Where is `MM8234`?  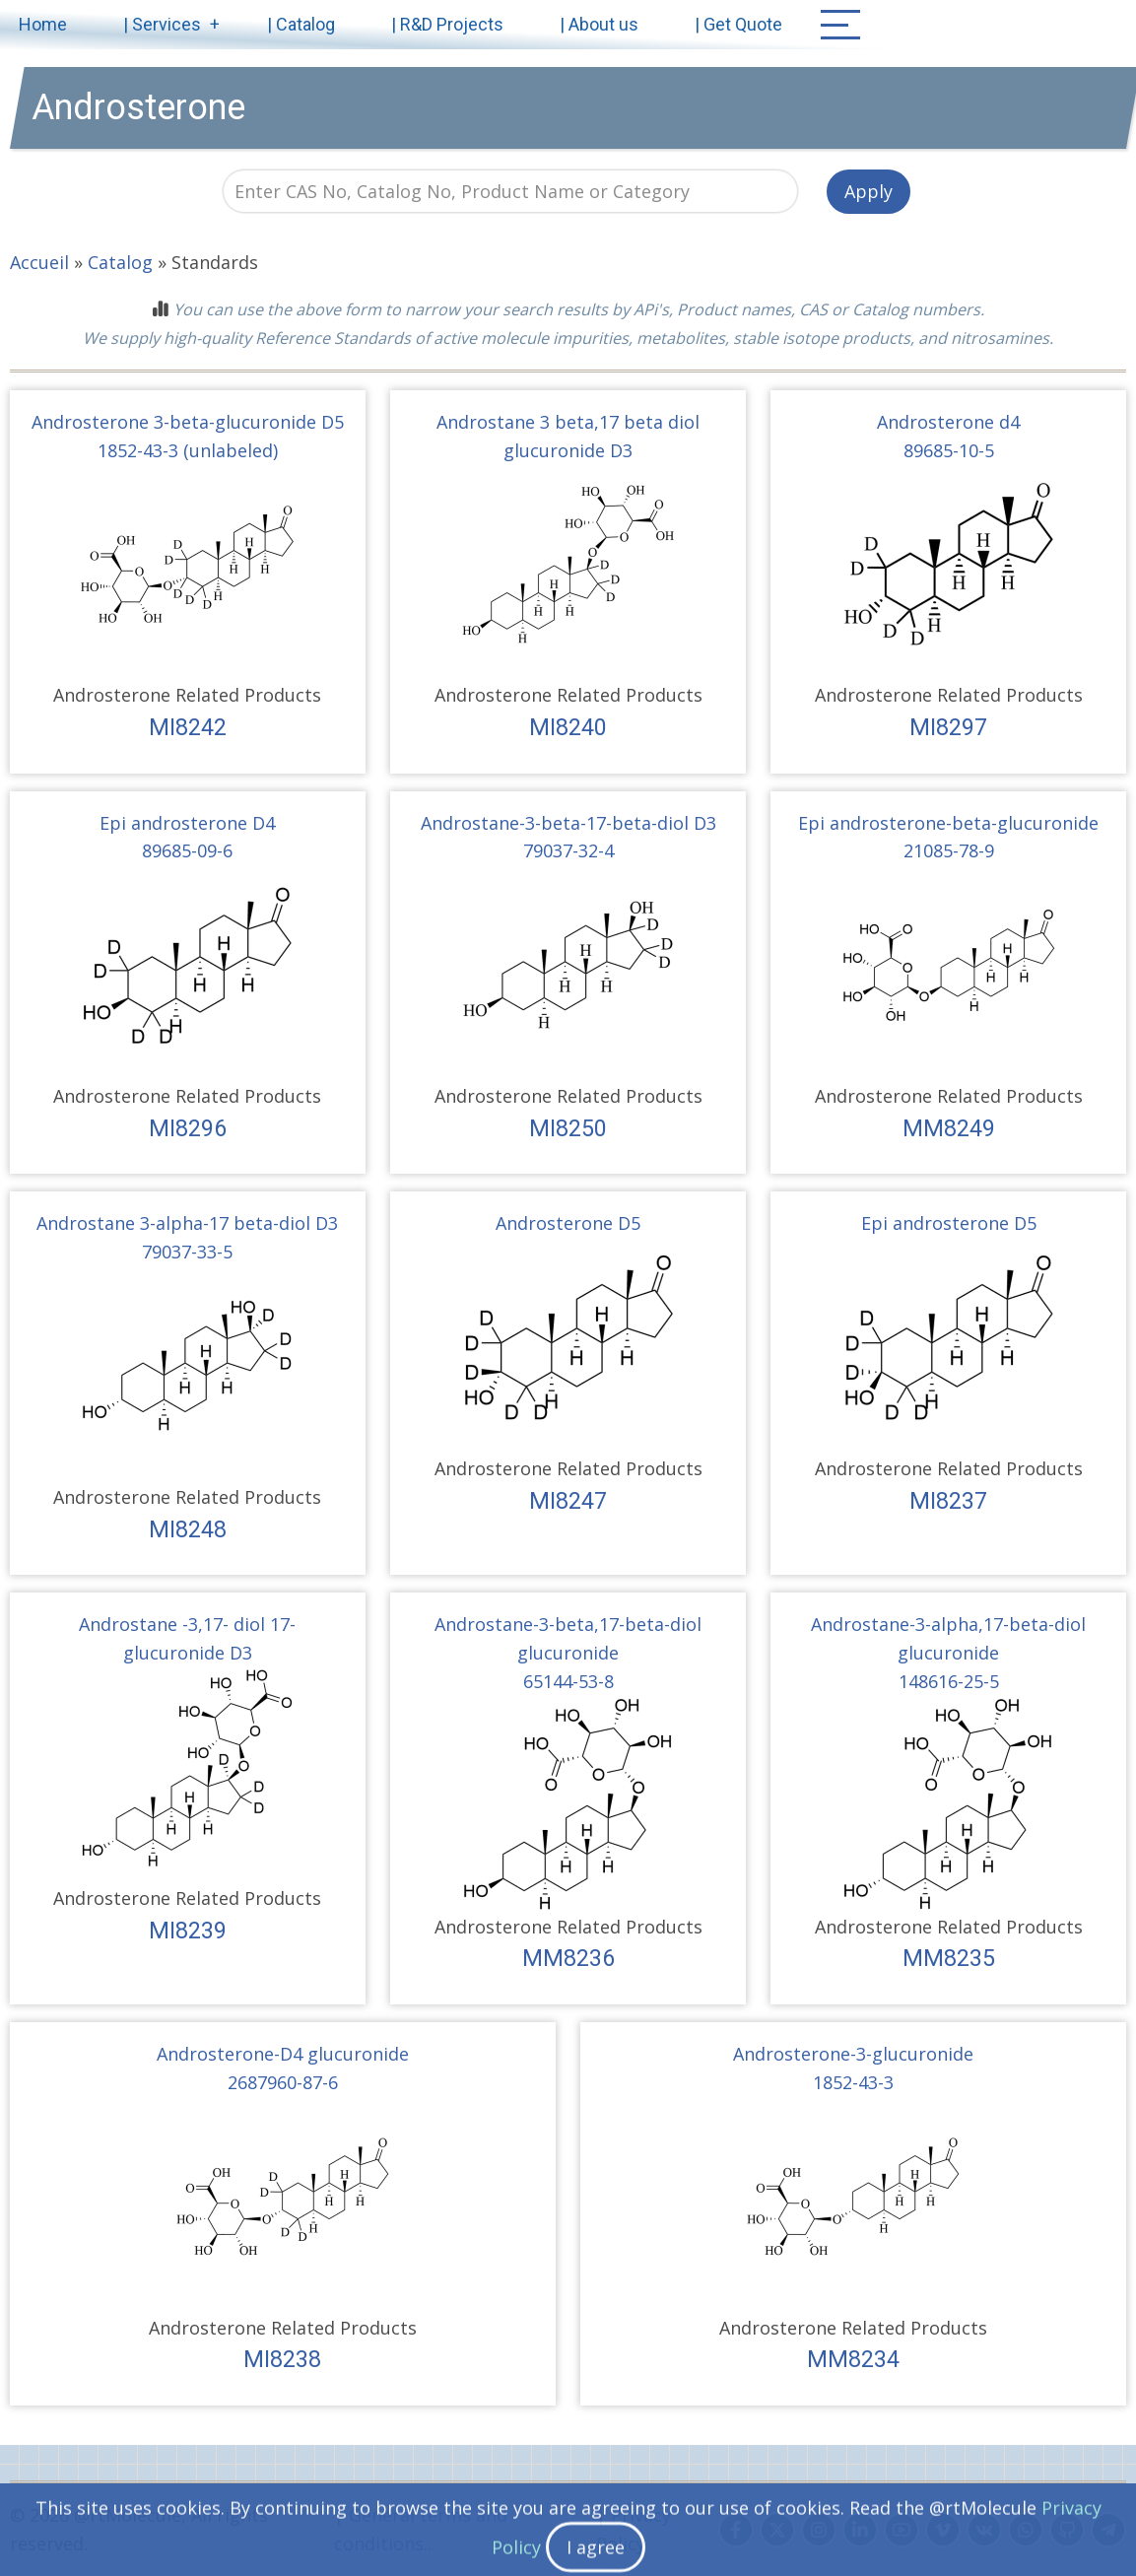
MM8234 is located at coordinates (853, 2359).